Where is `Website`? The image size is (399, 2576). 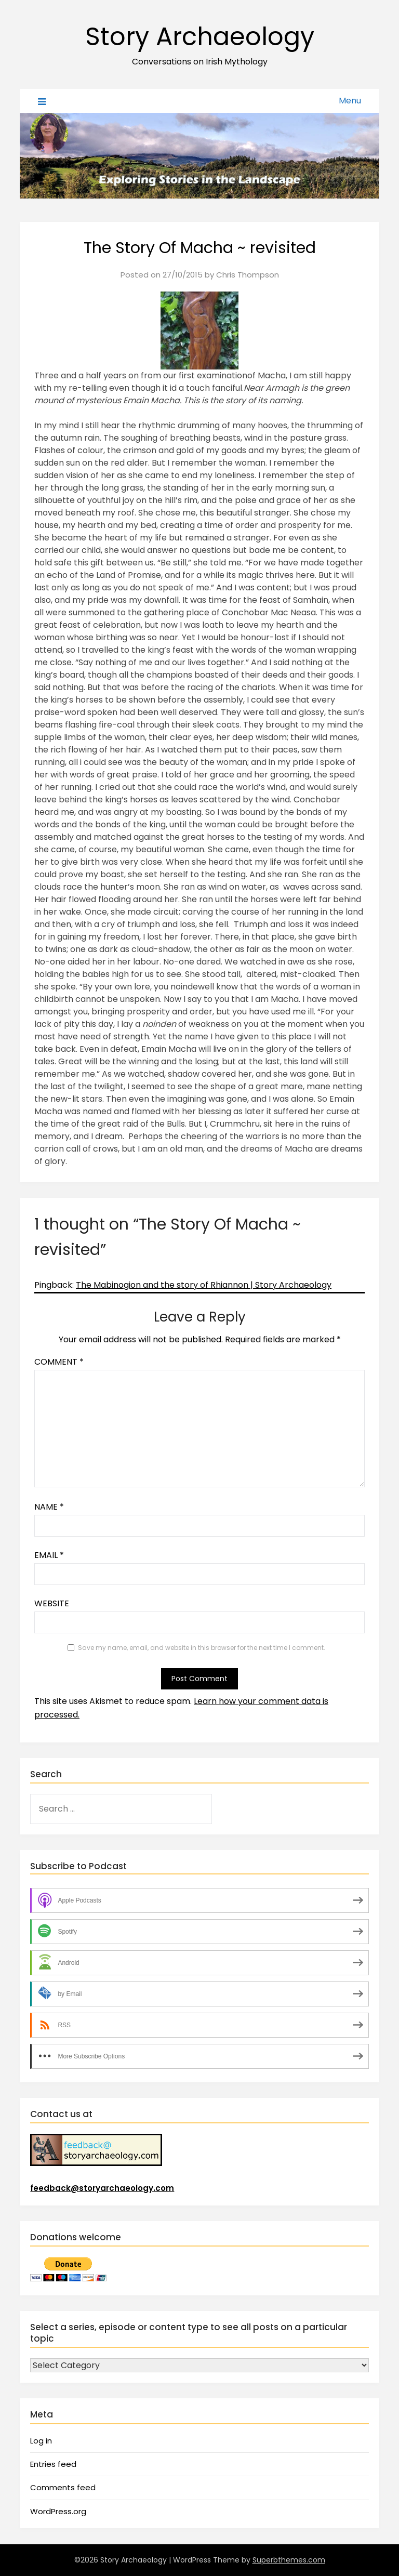
Website is located at coordinates (51, 1603).